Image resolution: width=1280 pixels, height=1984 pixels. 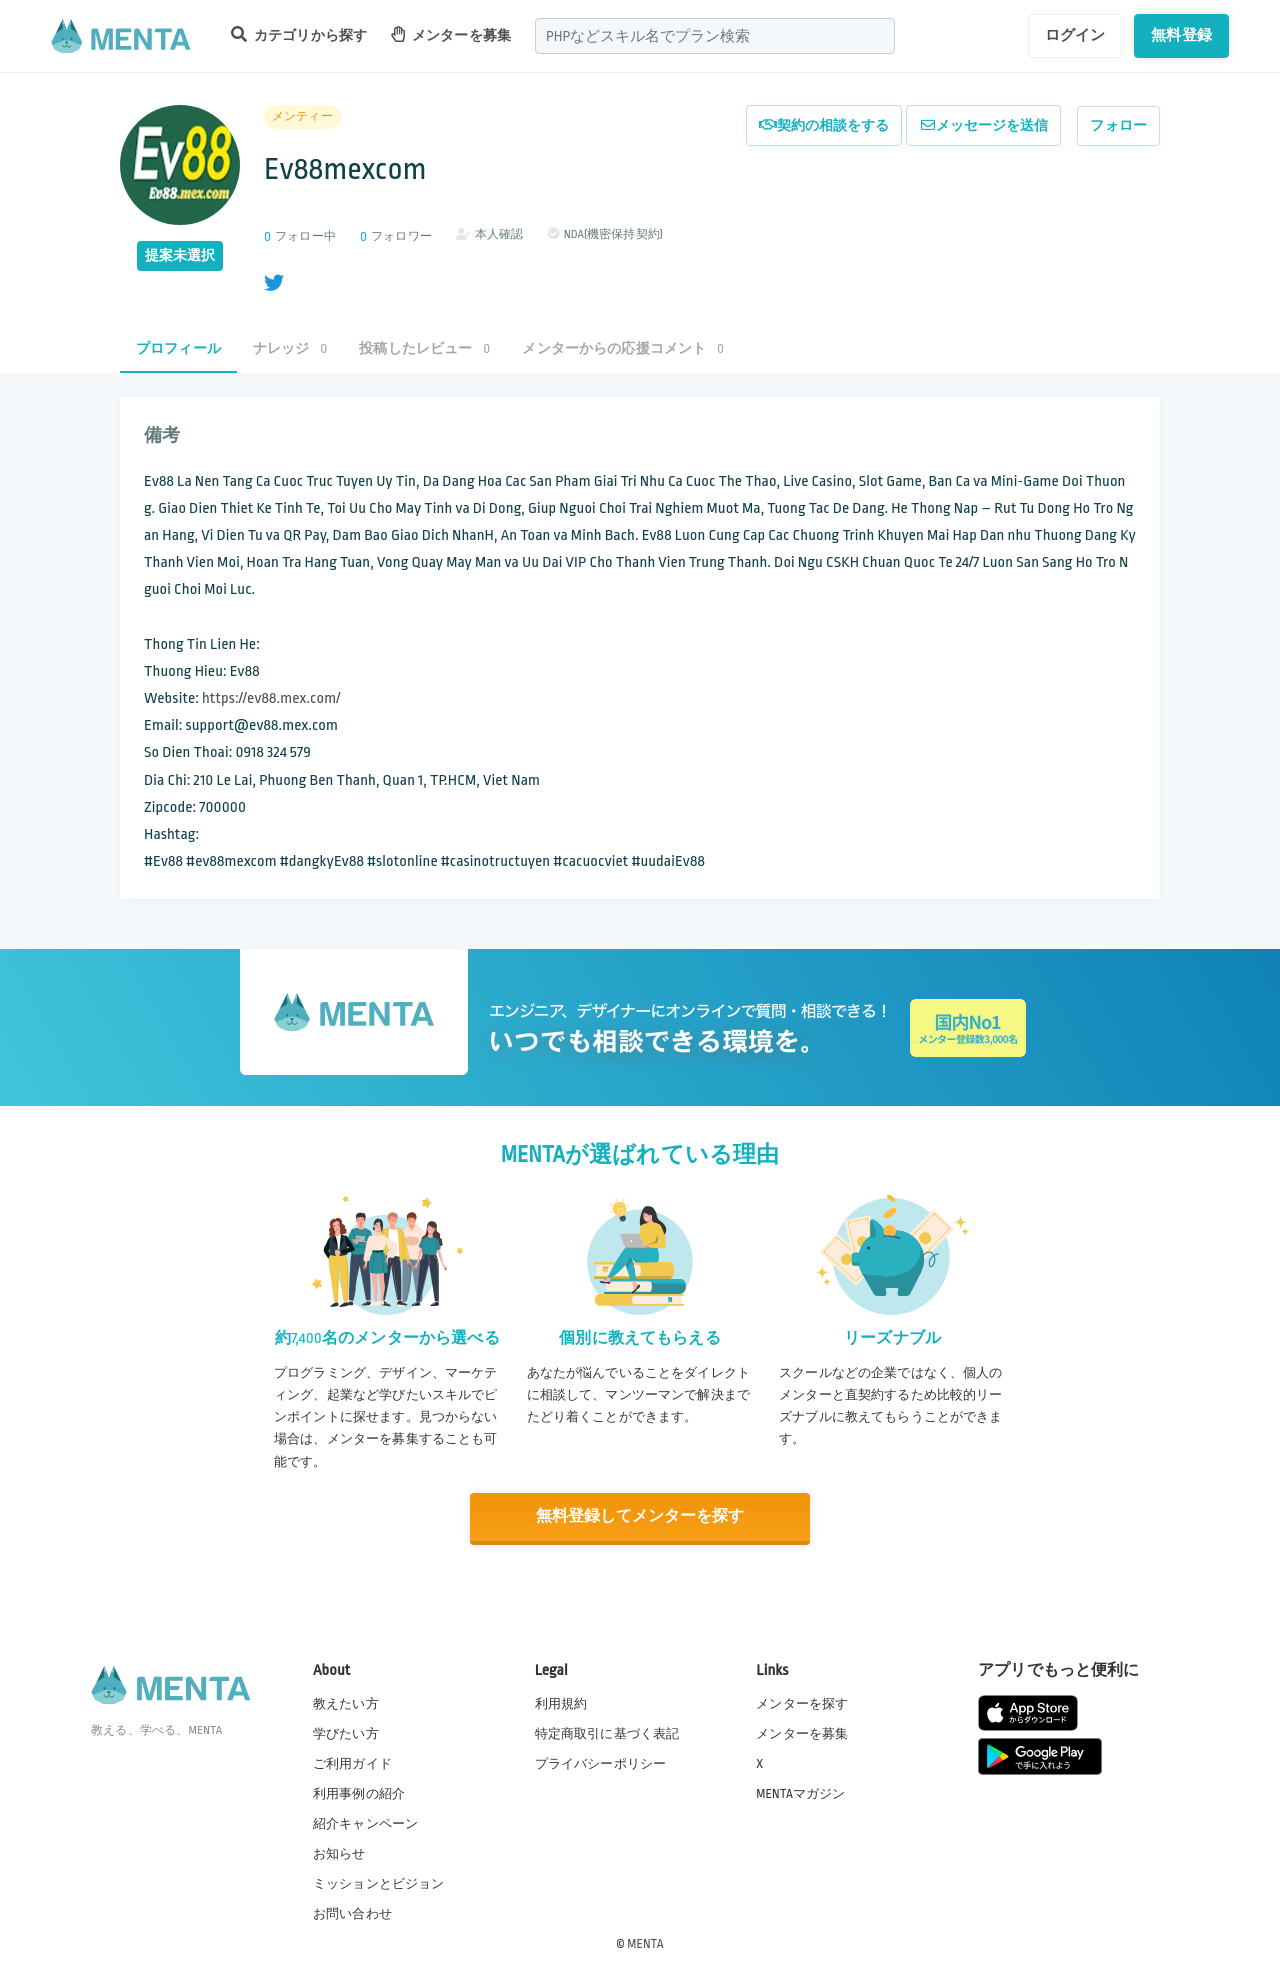 I want to click on メンターを募集, so click(x=451, y=34).